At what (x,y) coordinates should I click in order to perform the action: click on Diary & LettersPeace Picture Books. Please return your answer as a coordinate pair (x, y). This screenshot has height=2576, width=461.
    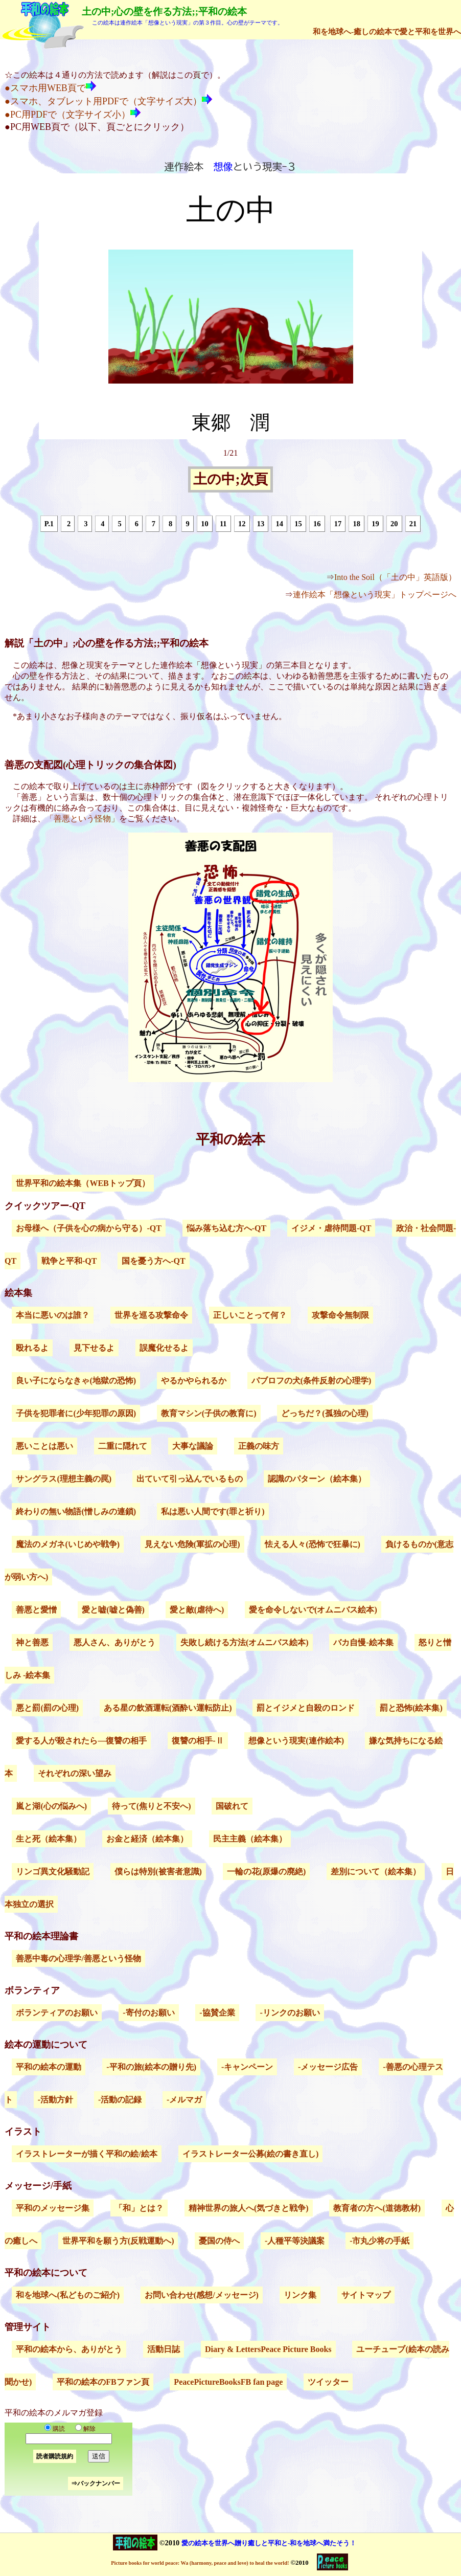
    Looking at the image, I should click on (268, 2349).